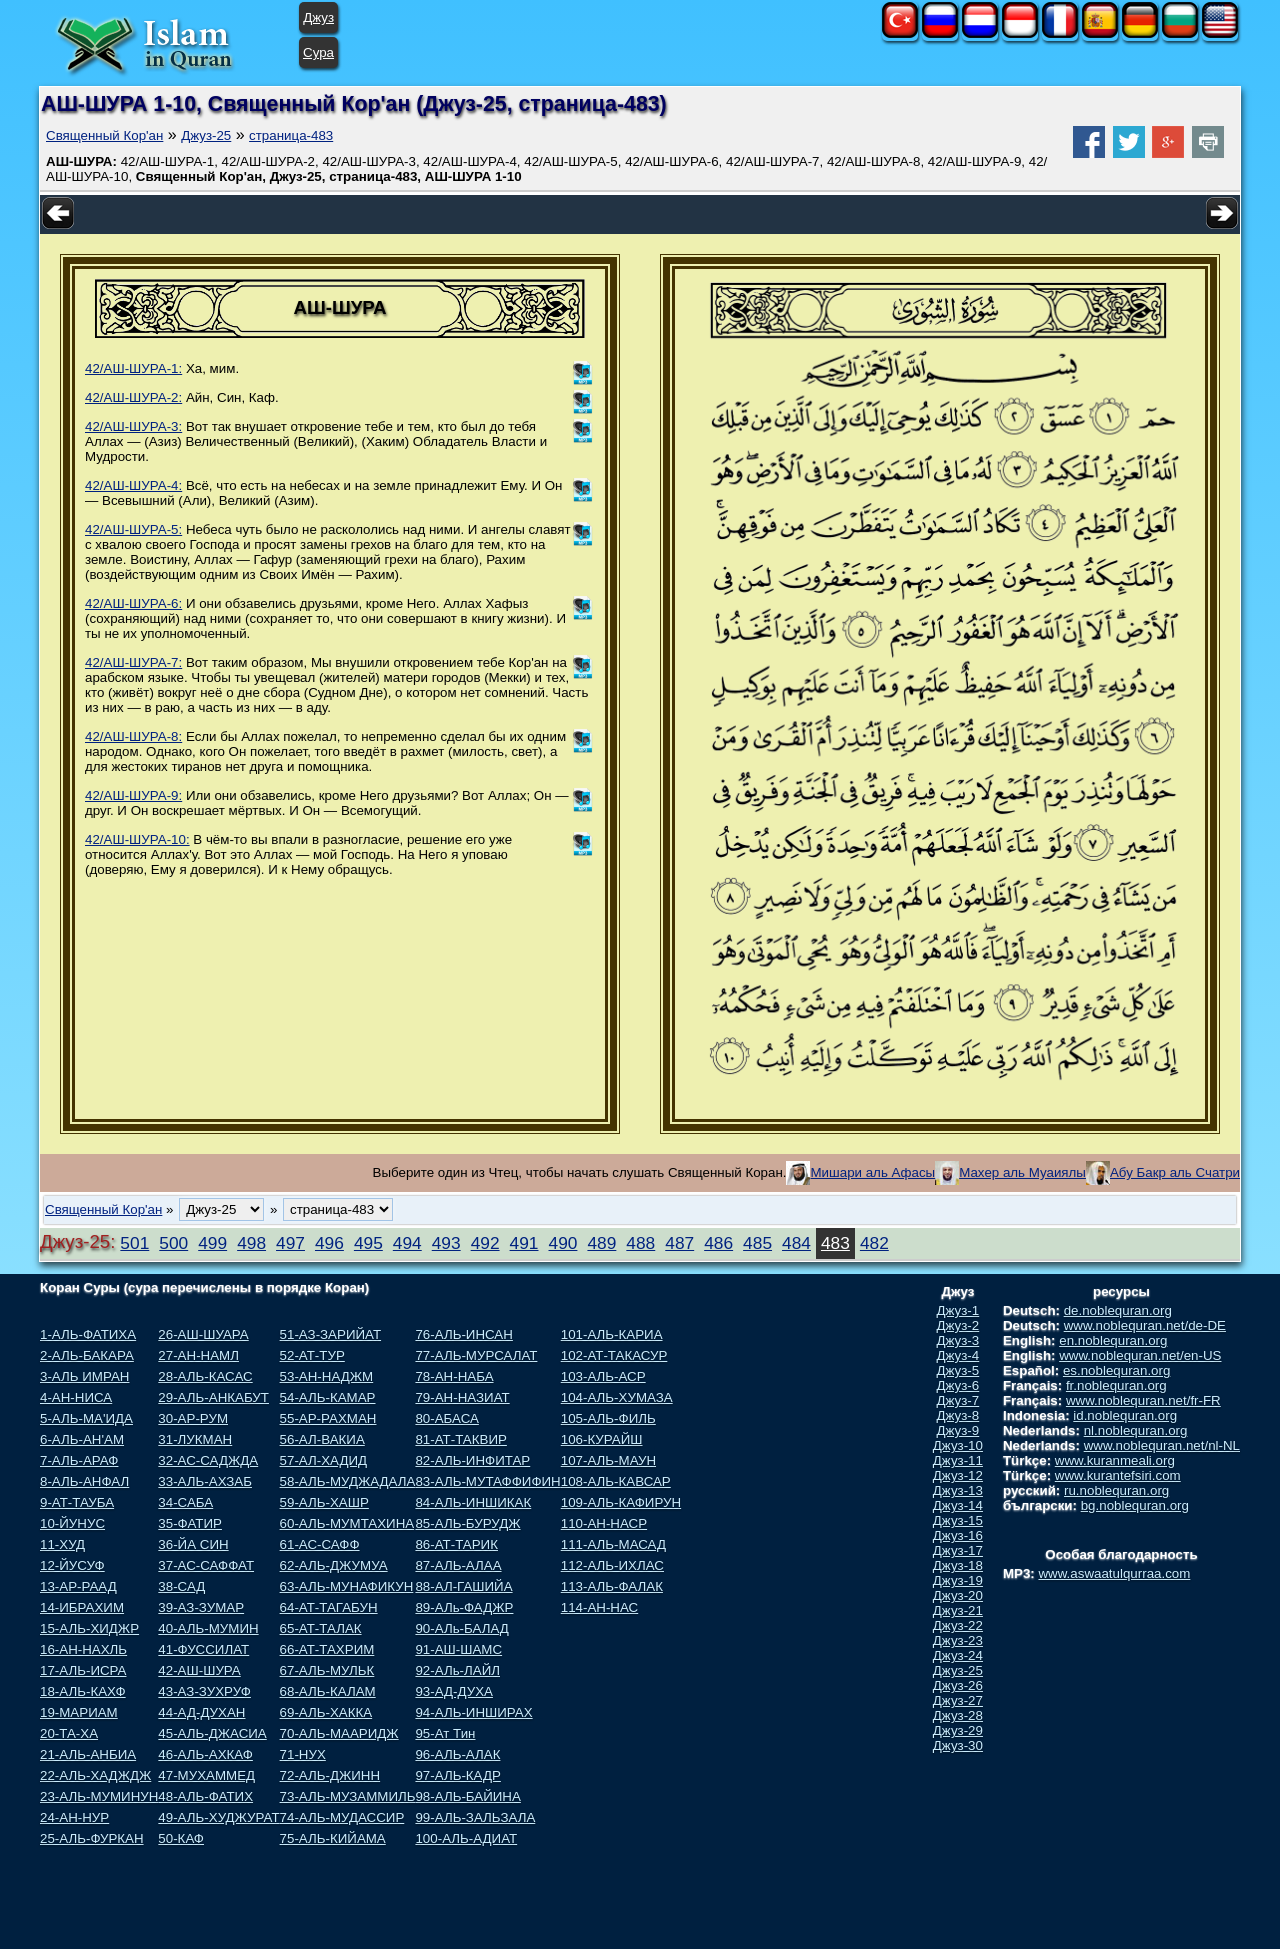 Image resolution: width=1280 pixels, height=1949 pixels. What do you see at coordinates (1162, 1445) in the screenshot?
I see `www.noblequran.net/nl-NL` at bounding box center [1162, 1445].